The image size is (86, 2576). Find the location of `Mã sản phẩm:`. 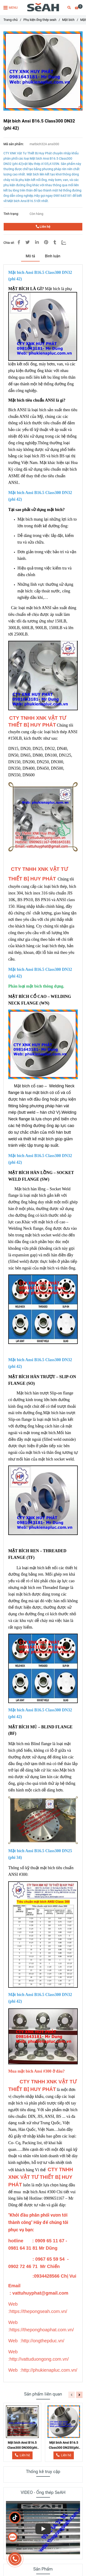

Mã sản phẩm: is located at coordinates (13, 144).